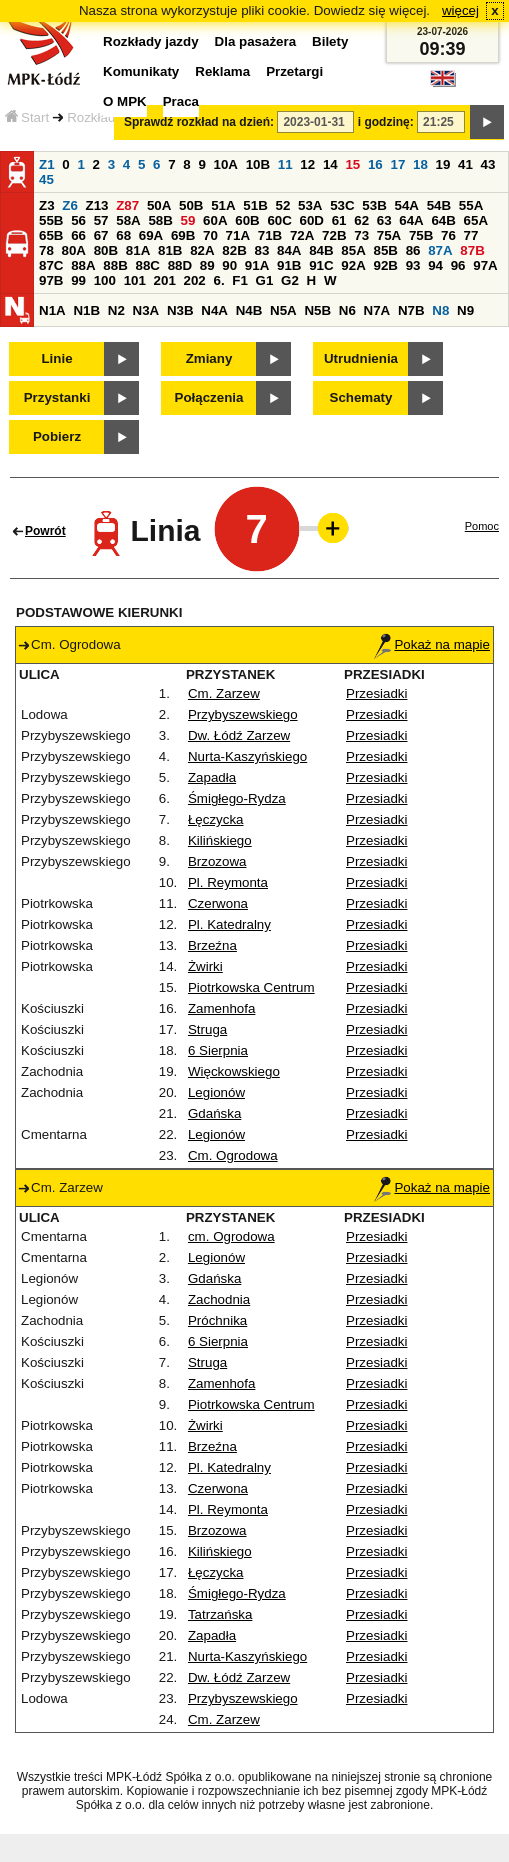 This screenshot has height=1862, width=509. I want to click on 71B, so click(270, 235).